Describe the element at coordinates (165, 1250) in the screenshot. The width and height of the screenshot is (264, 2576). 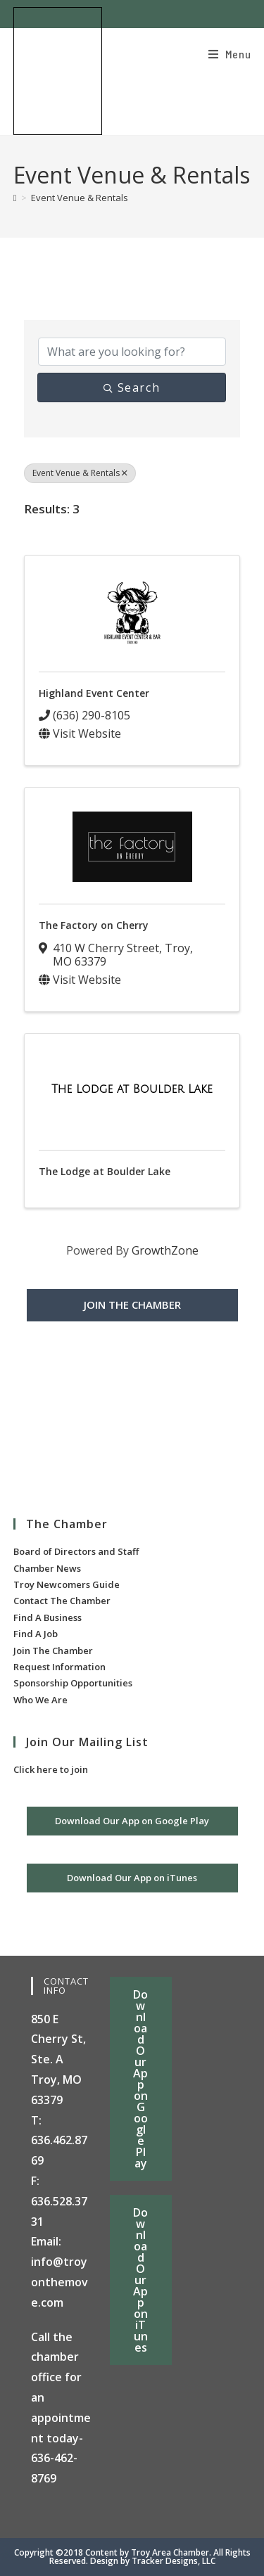
I see `GrowthZone` at that location.